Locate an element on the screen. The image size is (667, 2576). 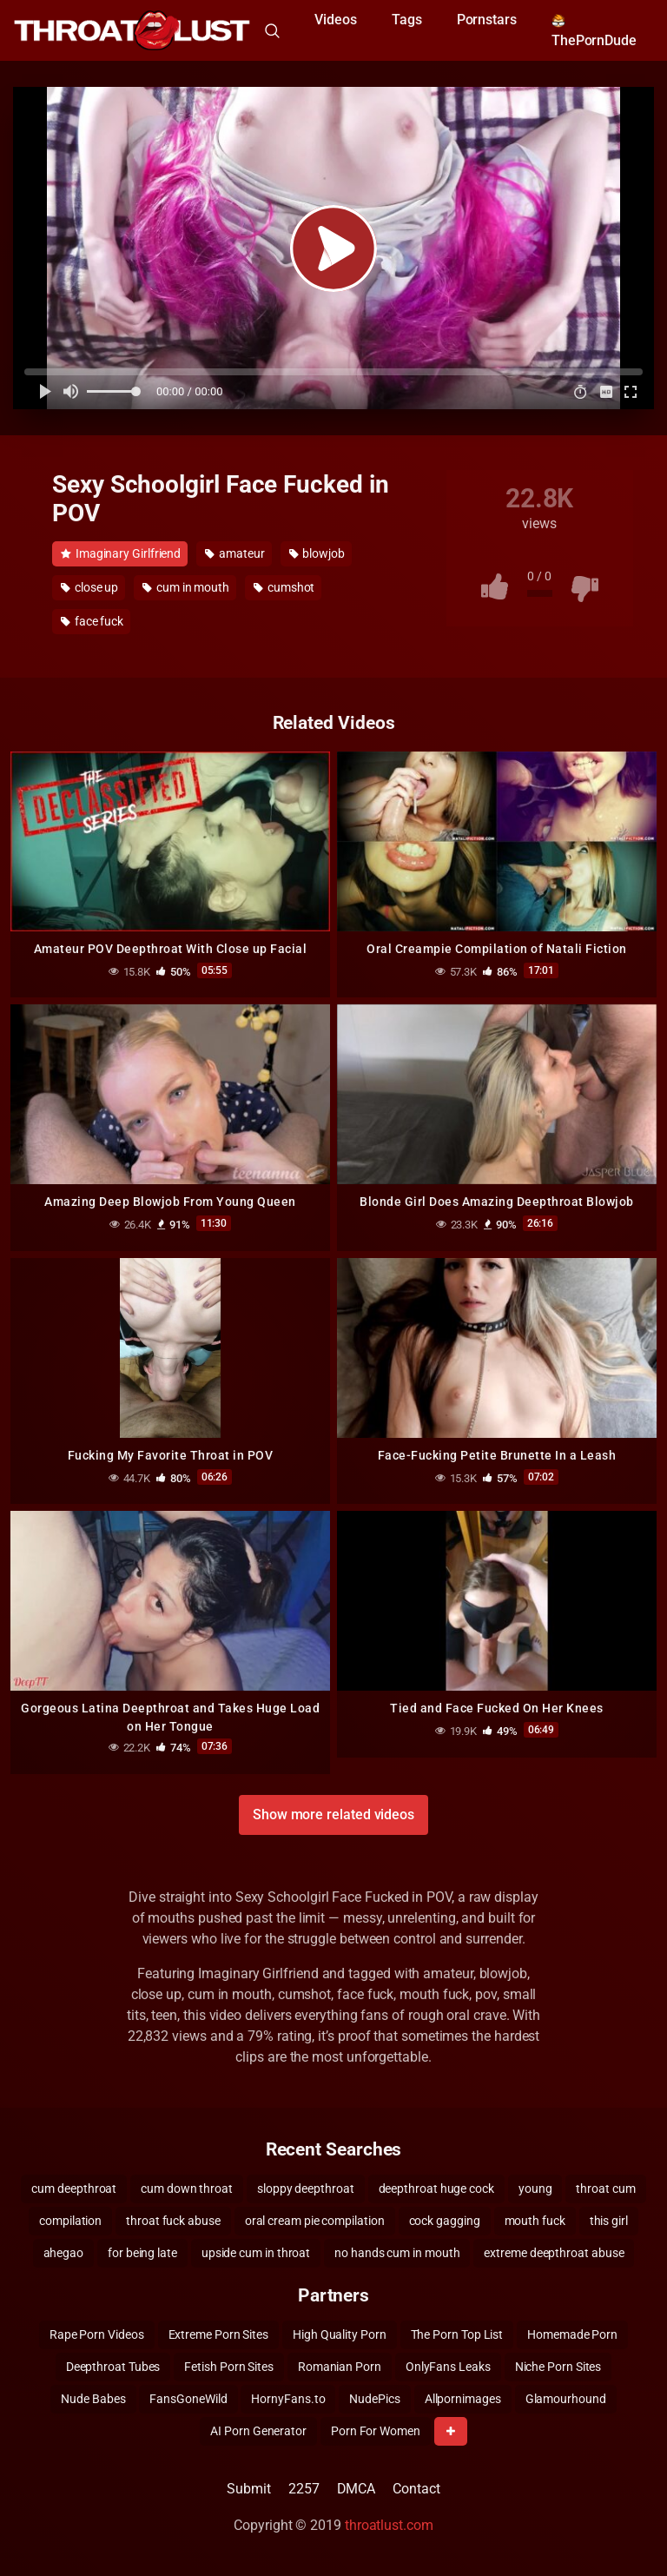
extreme deepthroat abuse is located at coordinates (554, 2253).